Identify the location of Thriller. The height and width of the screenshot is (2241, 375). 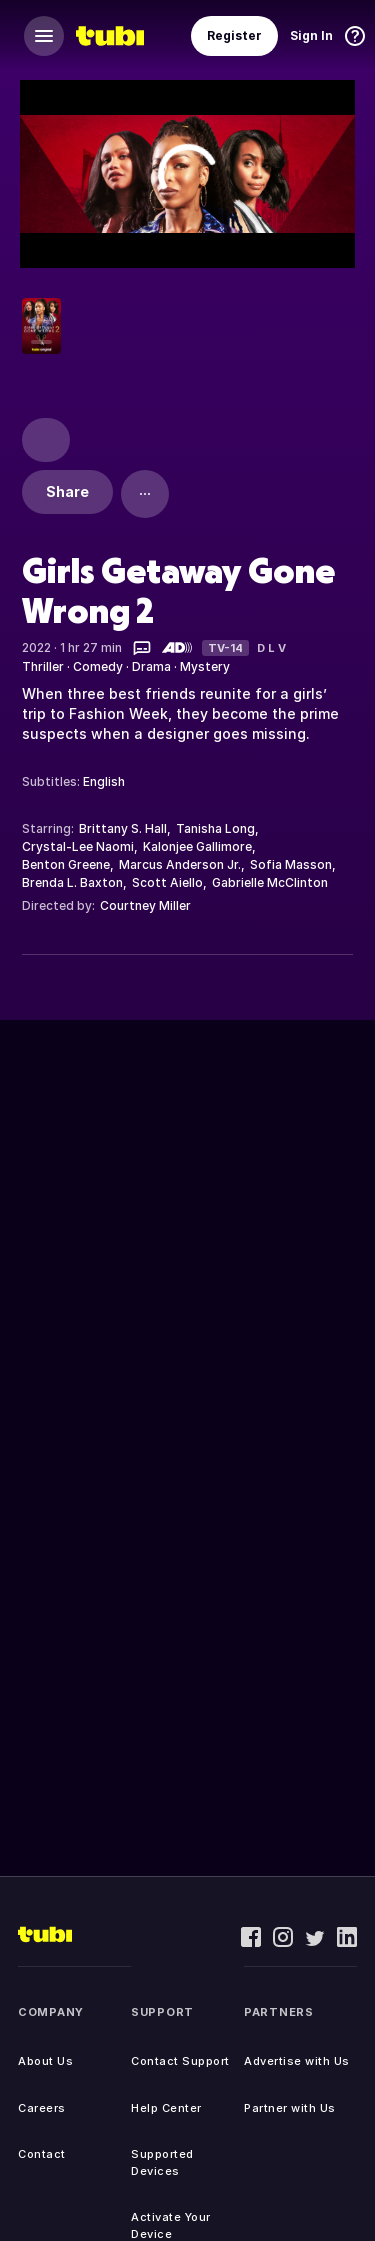
(43, 666).